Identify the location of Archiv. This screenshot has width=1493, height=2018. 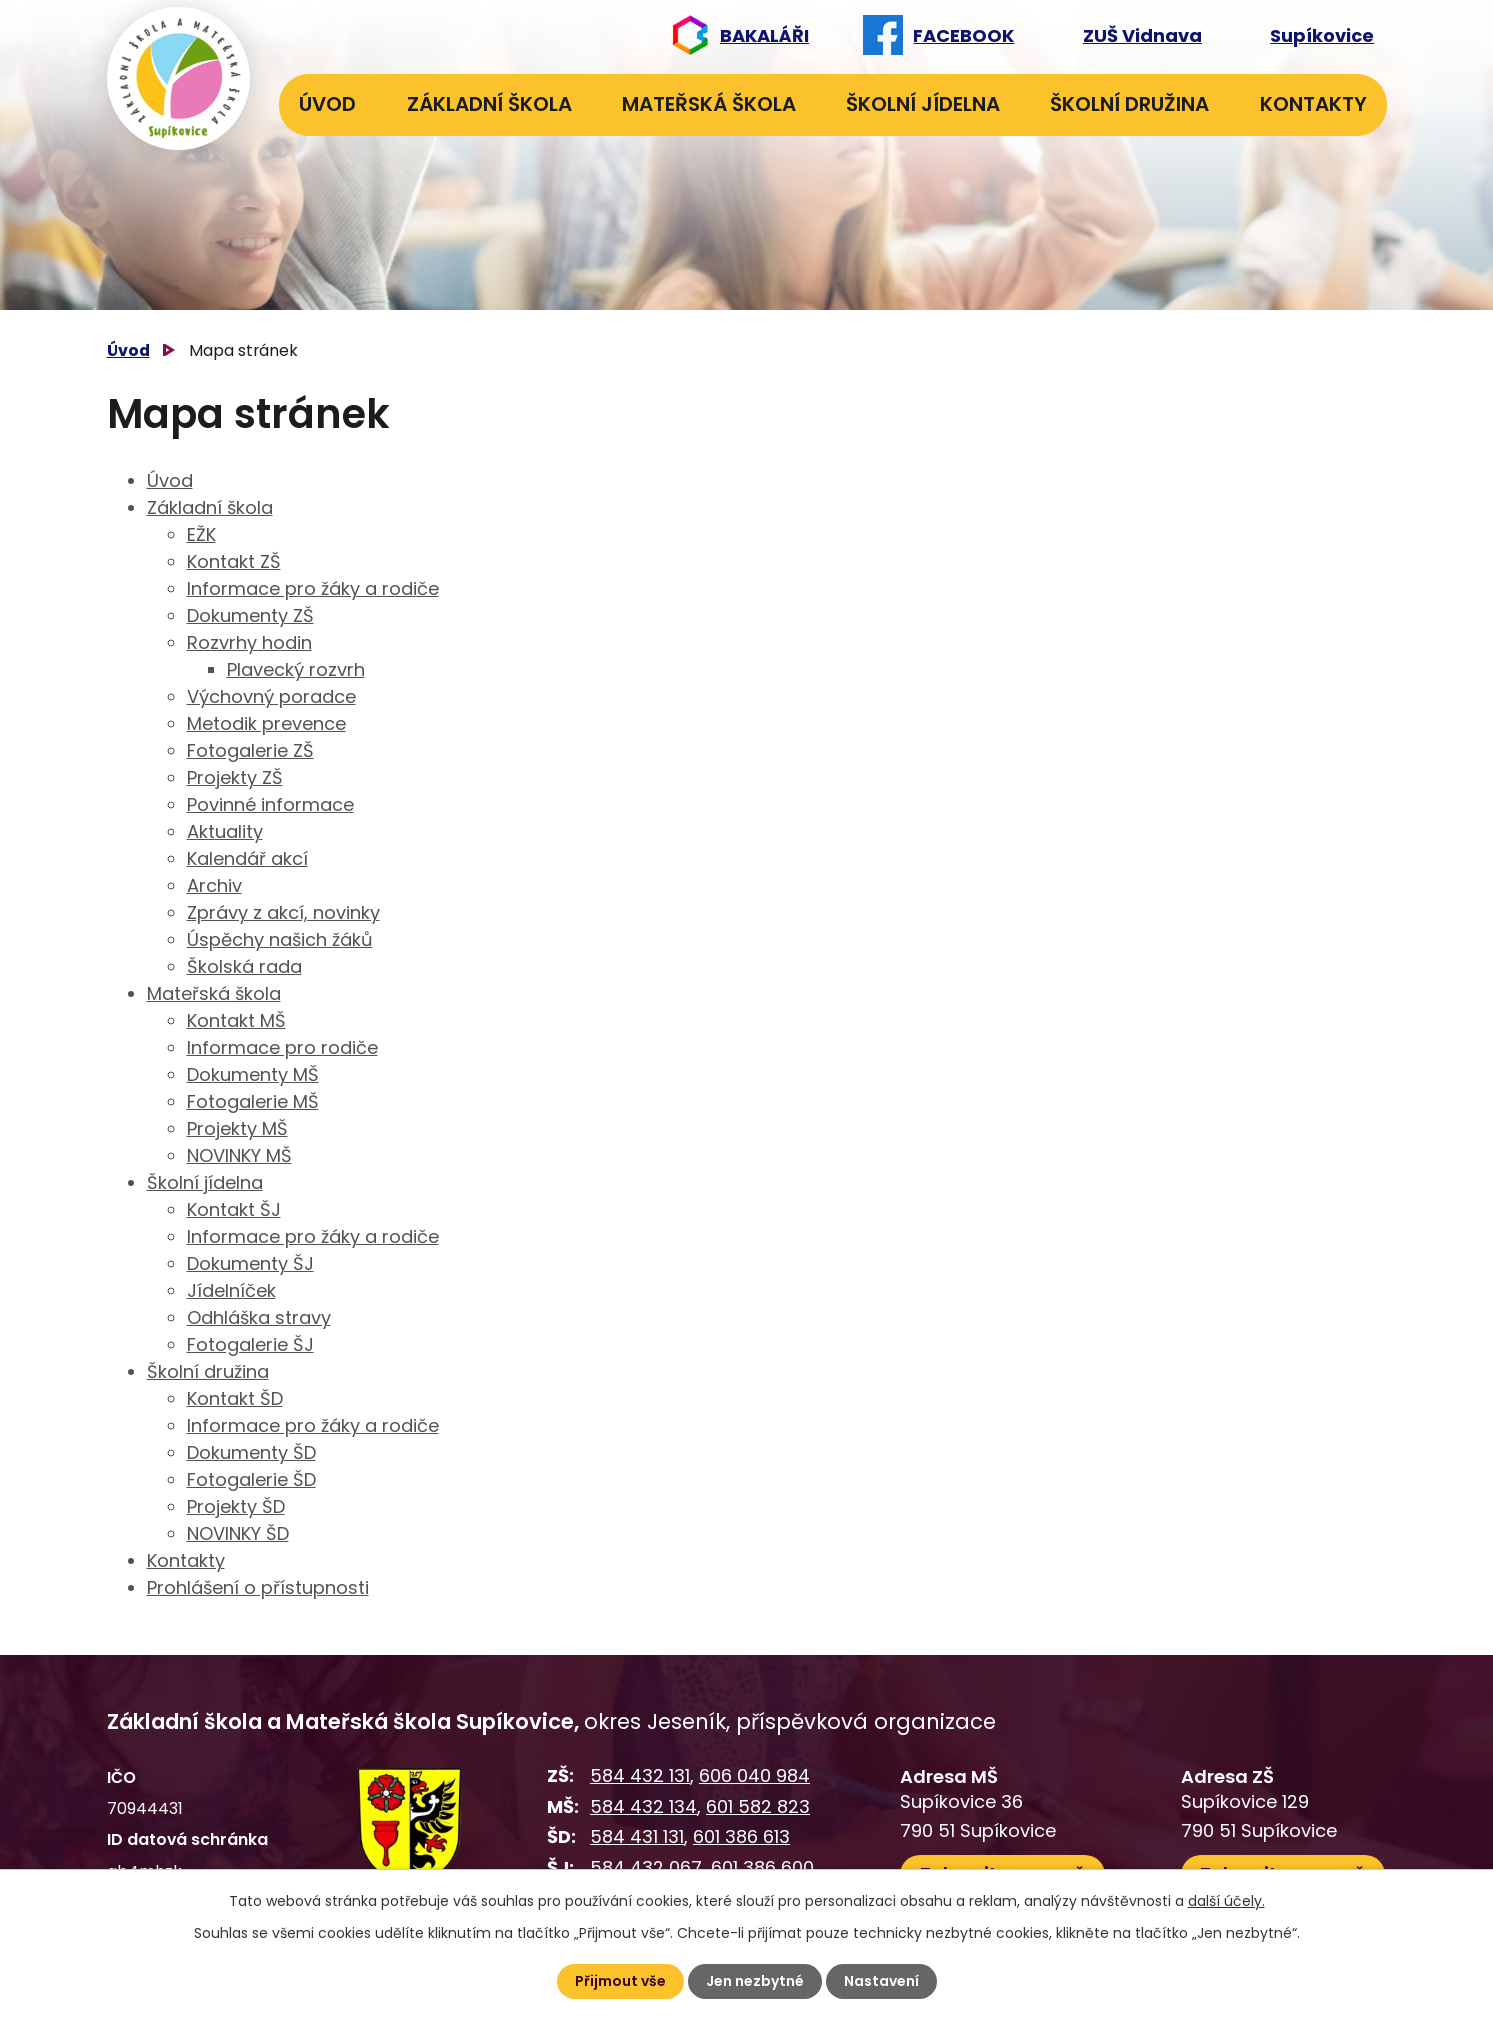
(214, 885).